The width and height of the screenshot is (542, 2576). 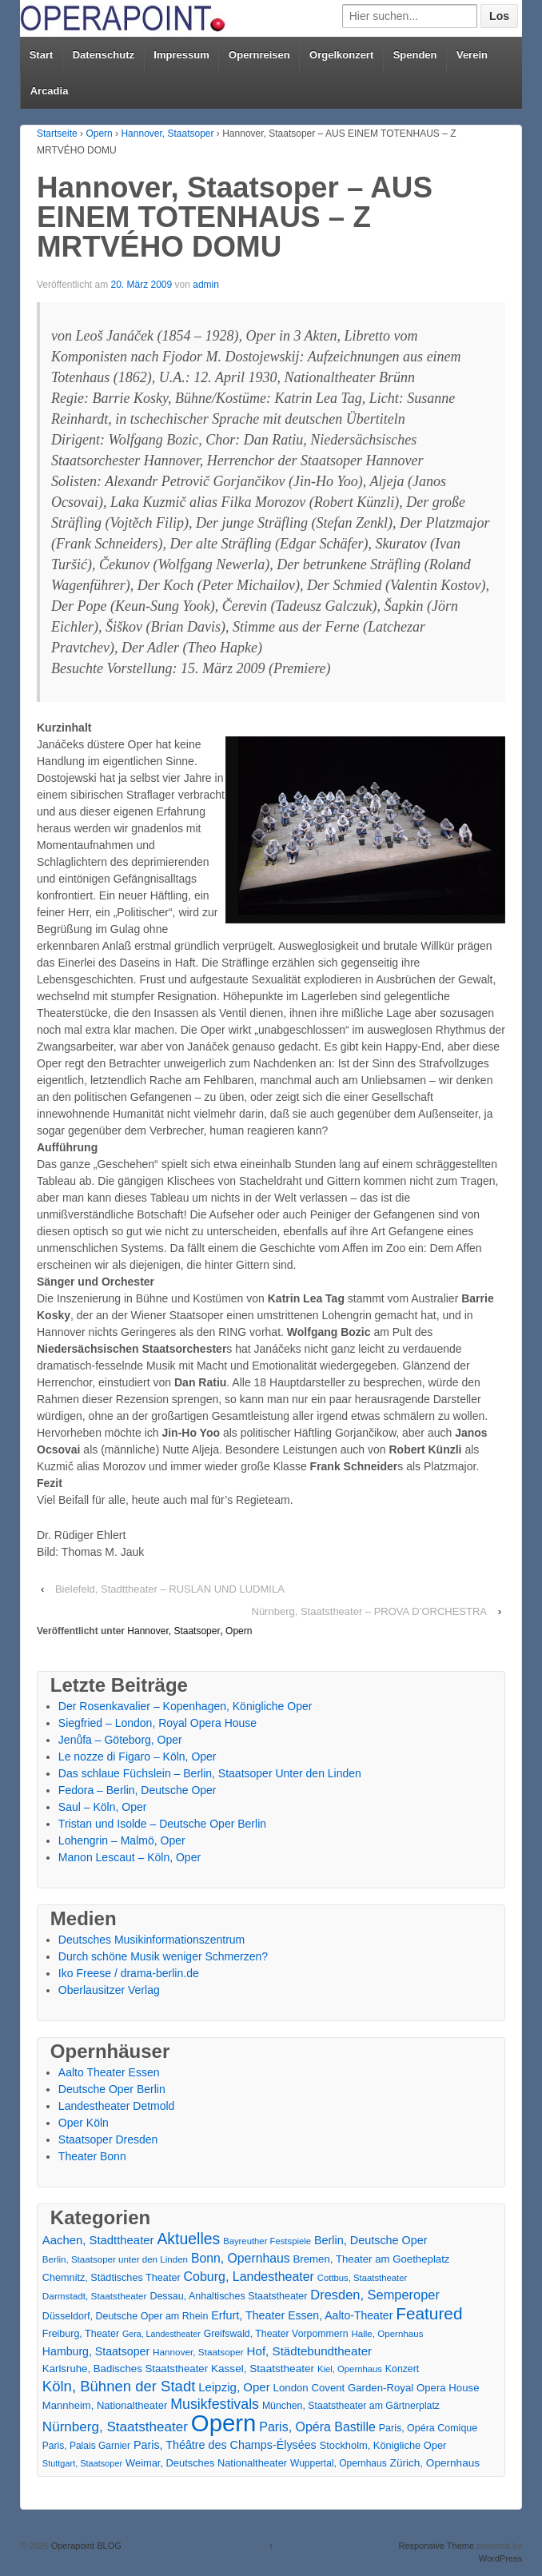 I want to click on Tristan und Isolde – Deutsche Oper Berlin, so click(x=162, y=1823).